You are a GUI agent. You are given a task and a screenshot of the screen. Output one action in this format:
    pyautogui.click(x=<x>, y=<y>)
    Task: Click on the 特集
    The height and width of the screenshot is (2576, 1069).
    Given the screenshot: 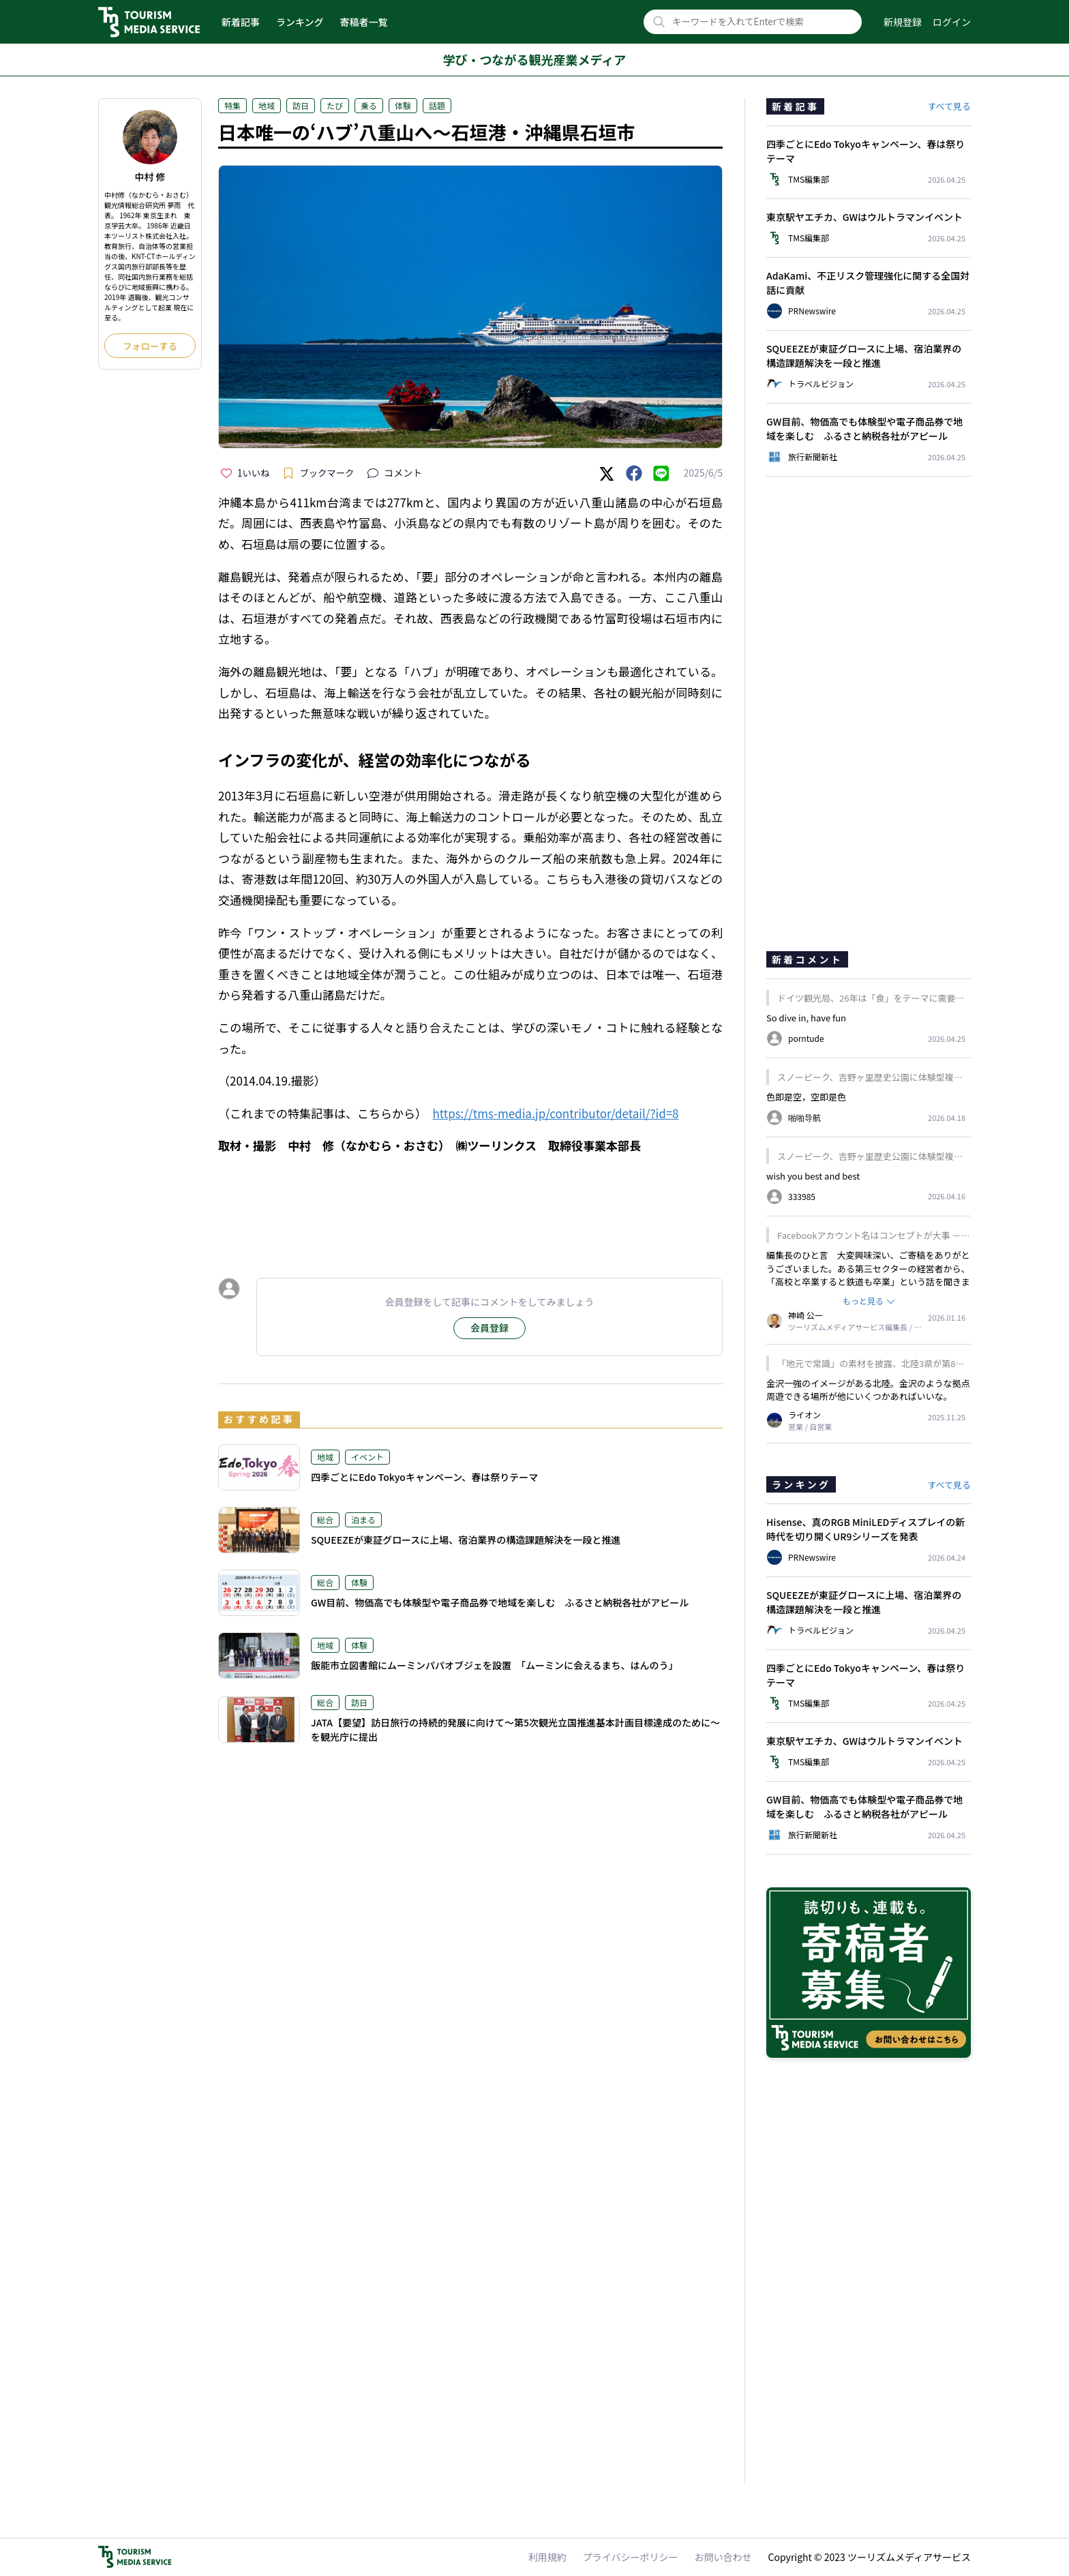 What is the action you would take?
    pyautogui.click(x=232, y=105)
    